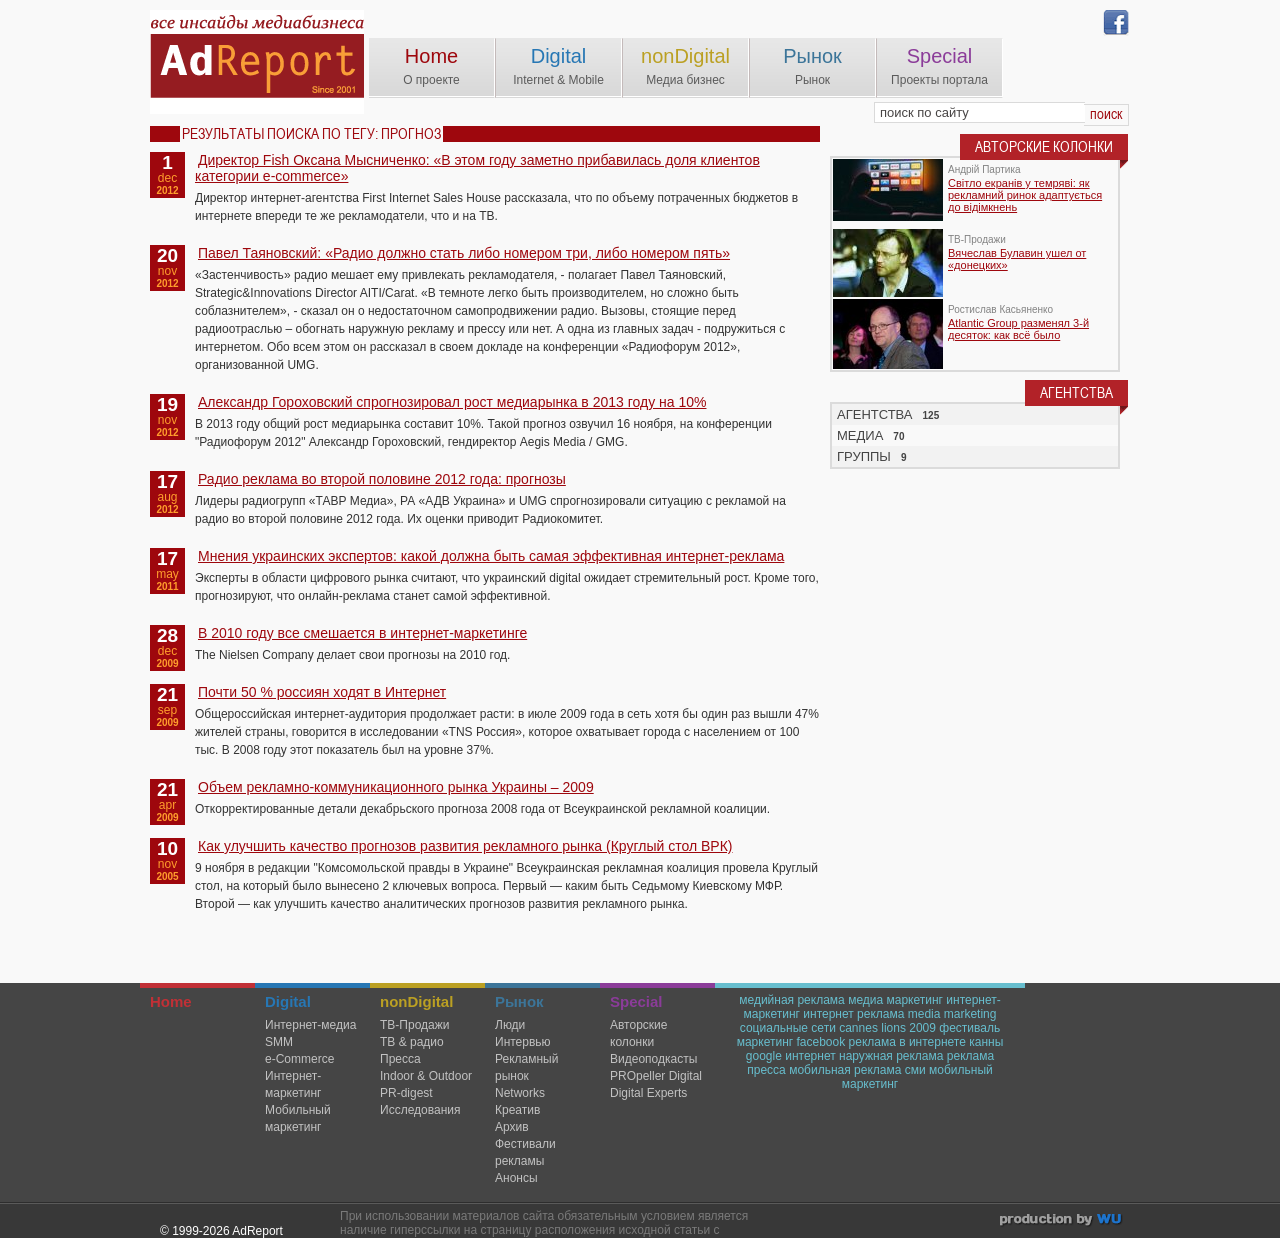 The height and width of the screenshot is (1238, 1280). I want to click on Home, so click(431, 56).